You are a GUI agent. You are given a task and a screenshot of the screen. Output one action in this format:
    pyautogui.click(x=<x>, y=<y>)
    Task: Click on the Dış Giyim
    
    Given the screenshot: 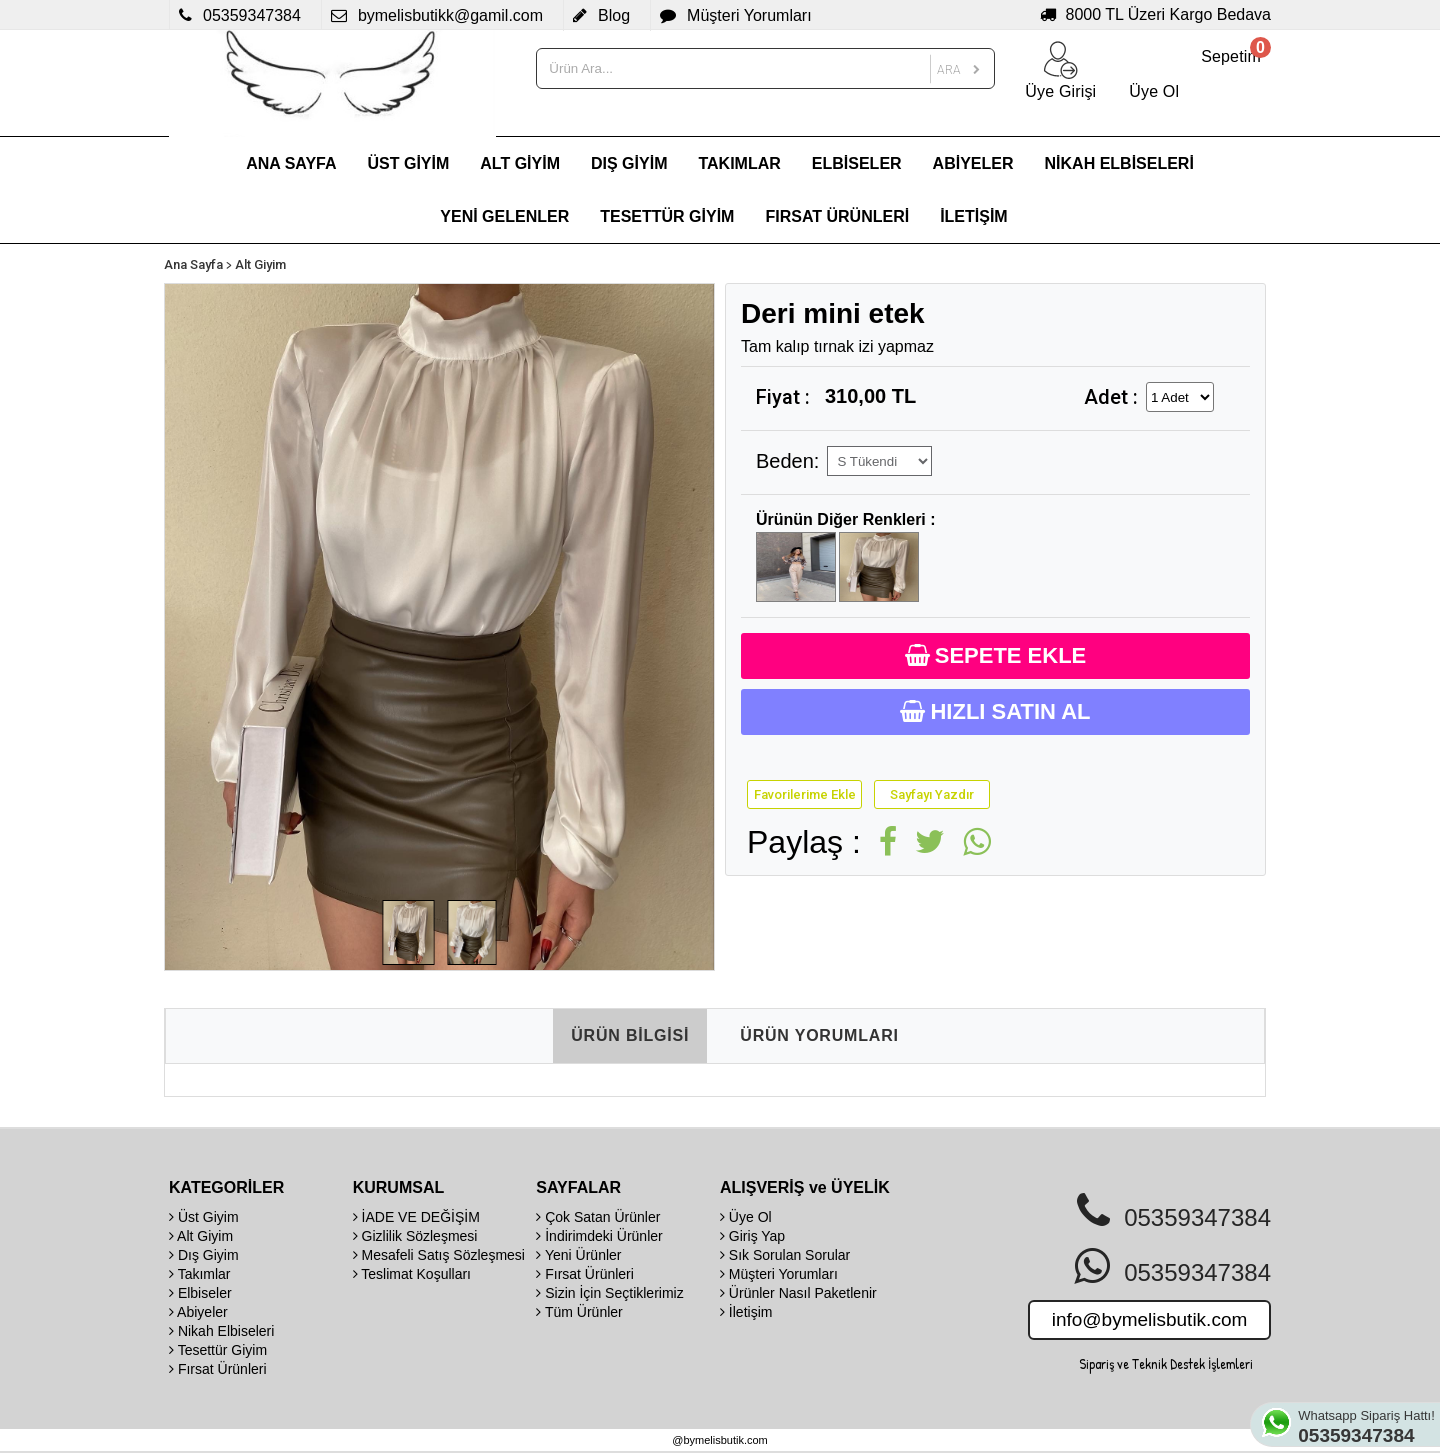 What is the action you would take?
    pyautogui.click(x=204, y=1255)
    